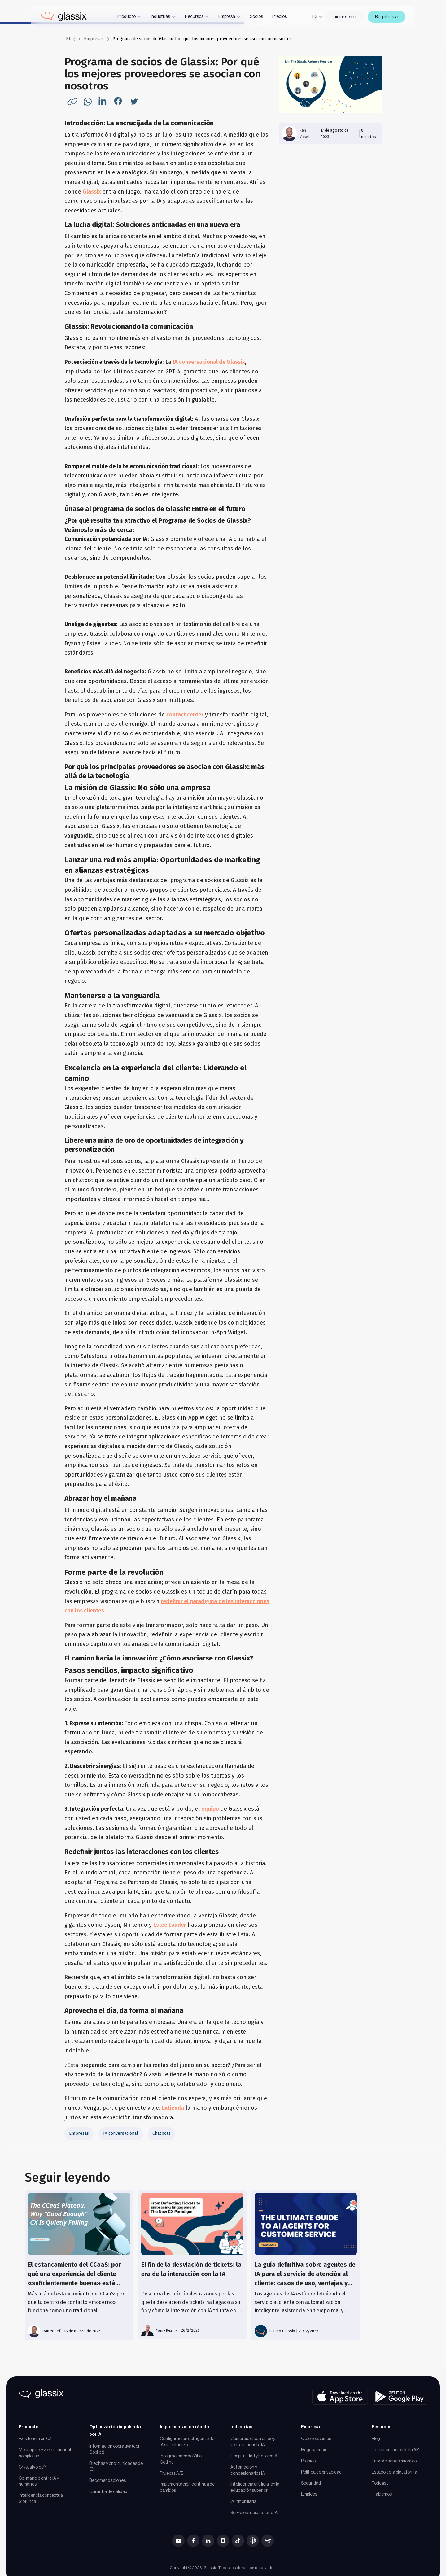  What do you see at coordinates (184, 714) in the screenshot?
I see `contact center` at bounding box center [184, 714].